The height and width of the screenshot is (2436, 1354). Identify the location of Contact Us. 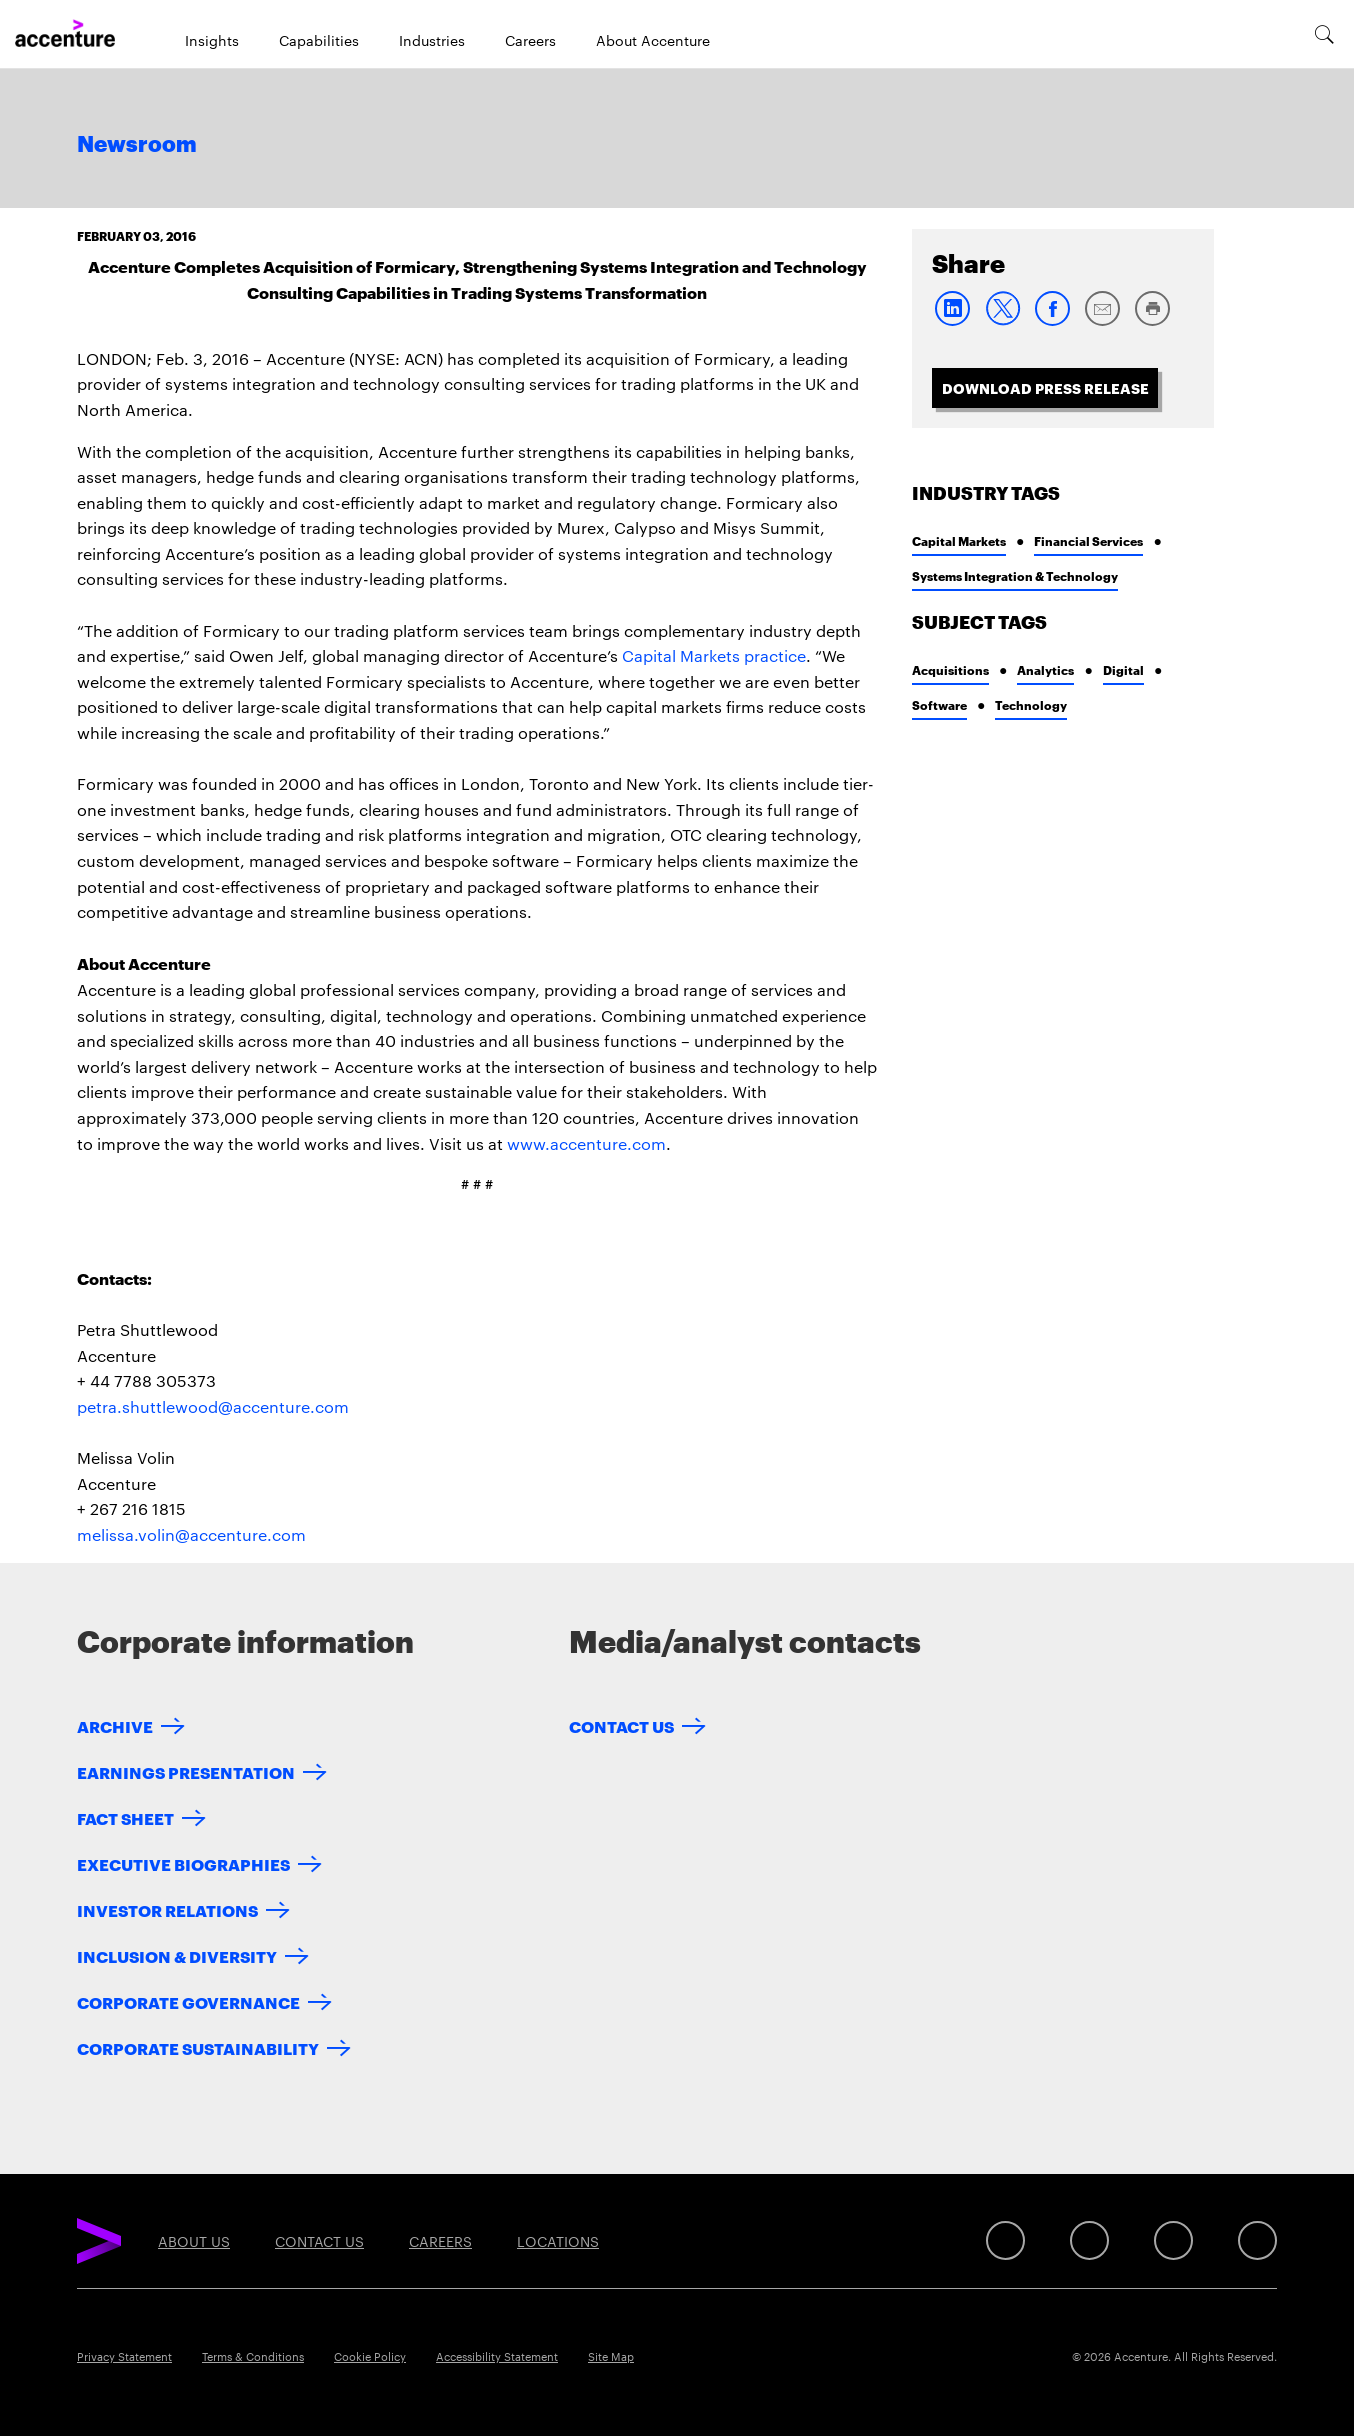
(621, 1725).